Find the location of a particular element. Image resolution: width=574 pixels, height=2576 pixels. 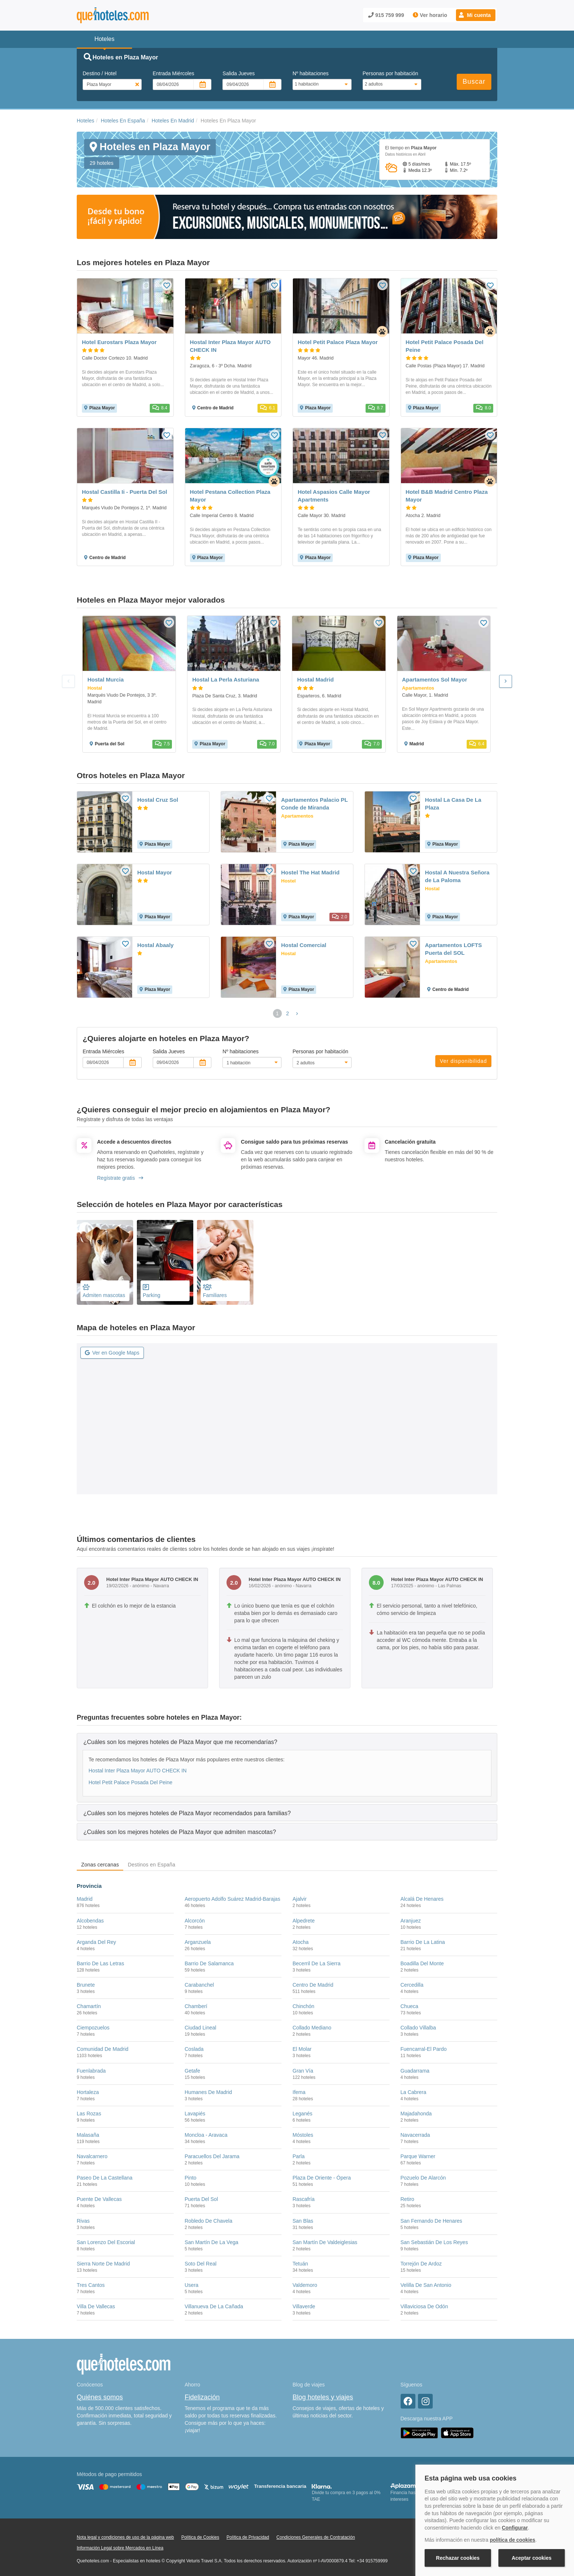

Malasaña is located at coordinates (88, 2135).